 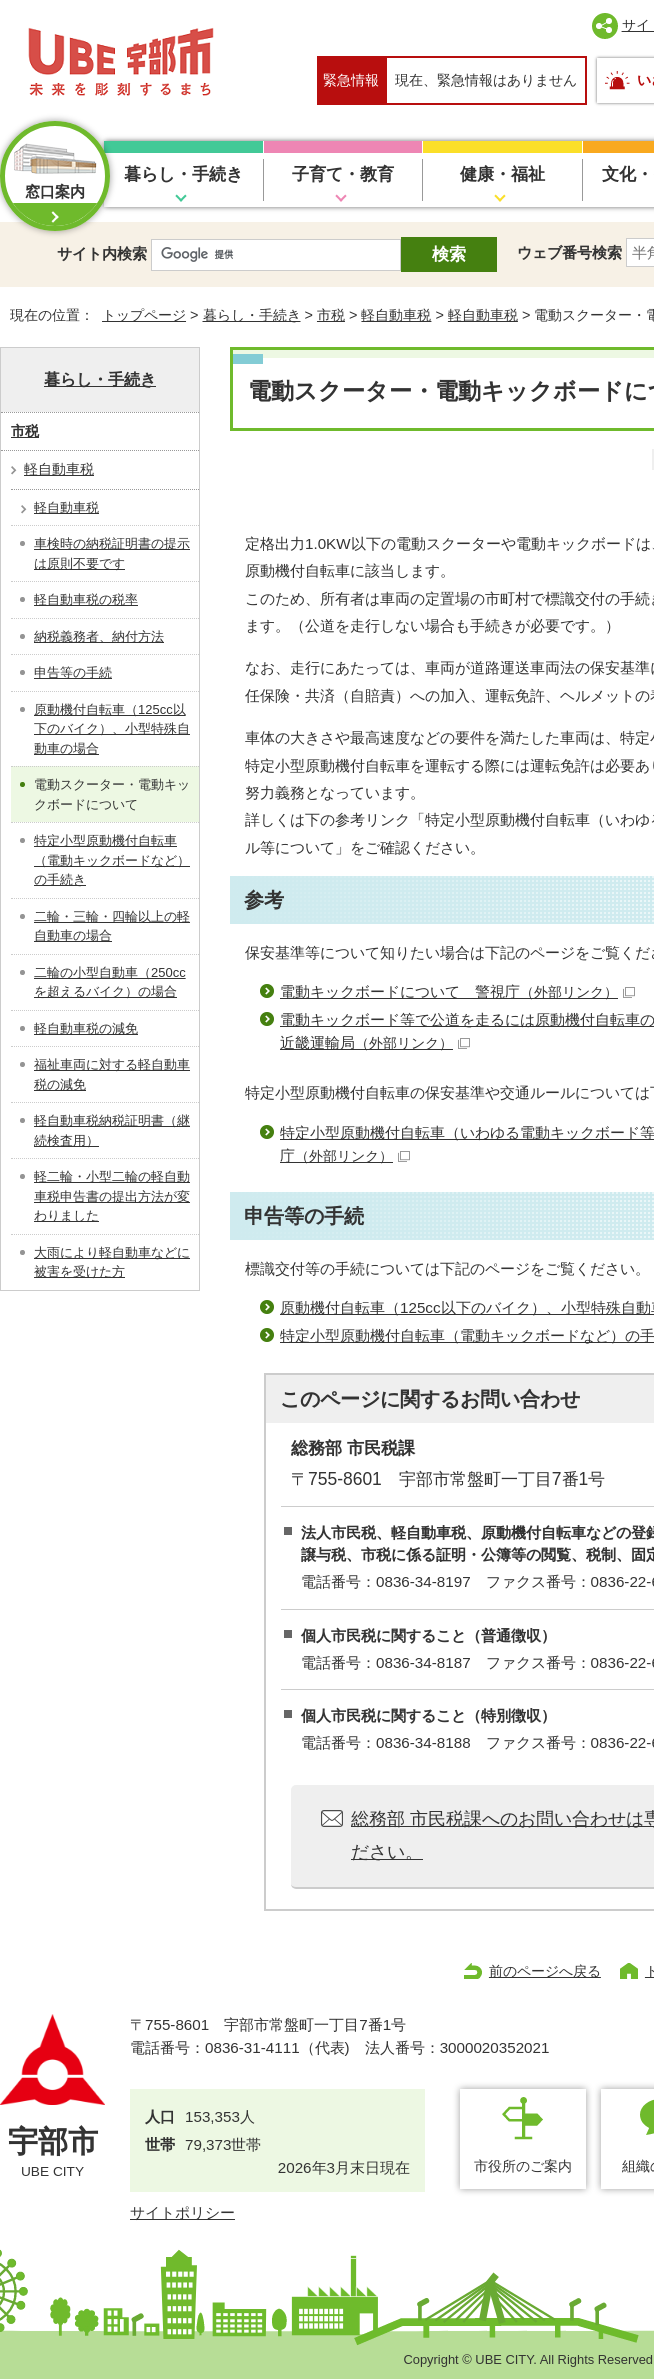 What do you see at coordinates (396, 315) in the screenshot?
I see `軽自動車税` at bounding box center [396, 315].